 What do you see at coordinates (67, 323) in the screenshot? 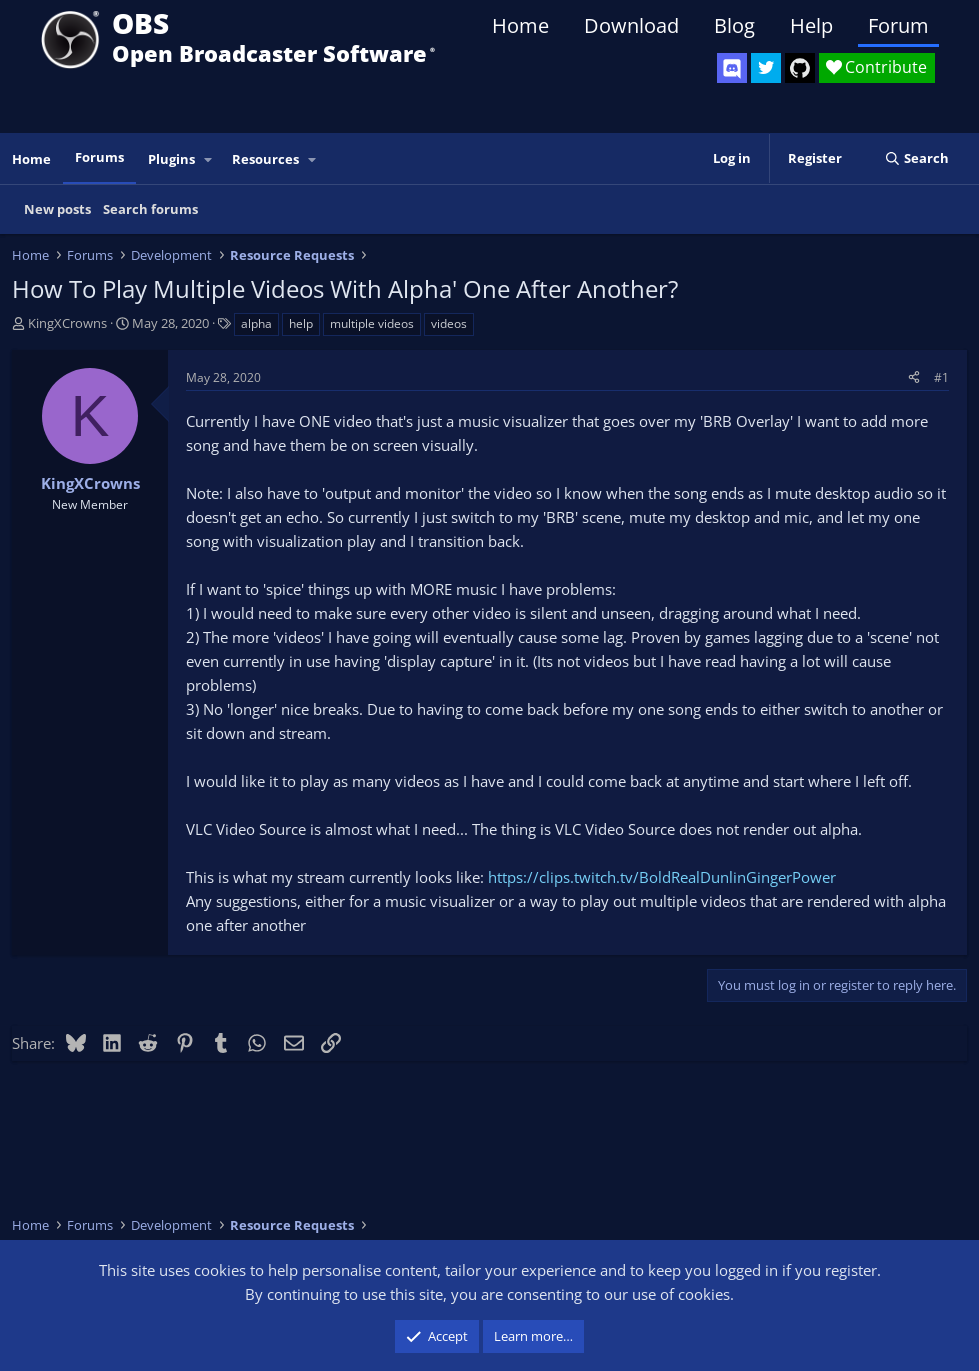
I see `KingXCrowns` at bounding box center [67, 323].